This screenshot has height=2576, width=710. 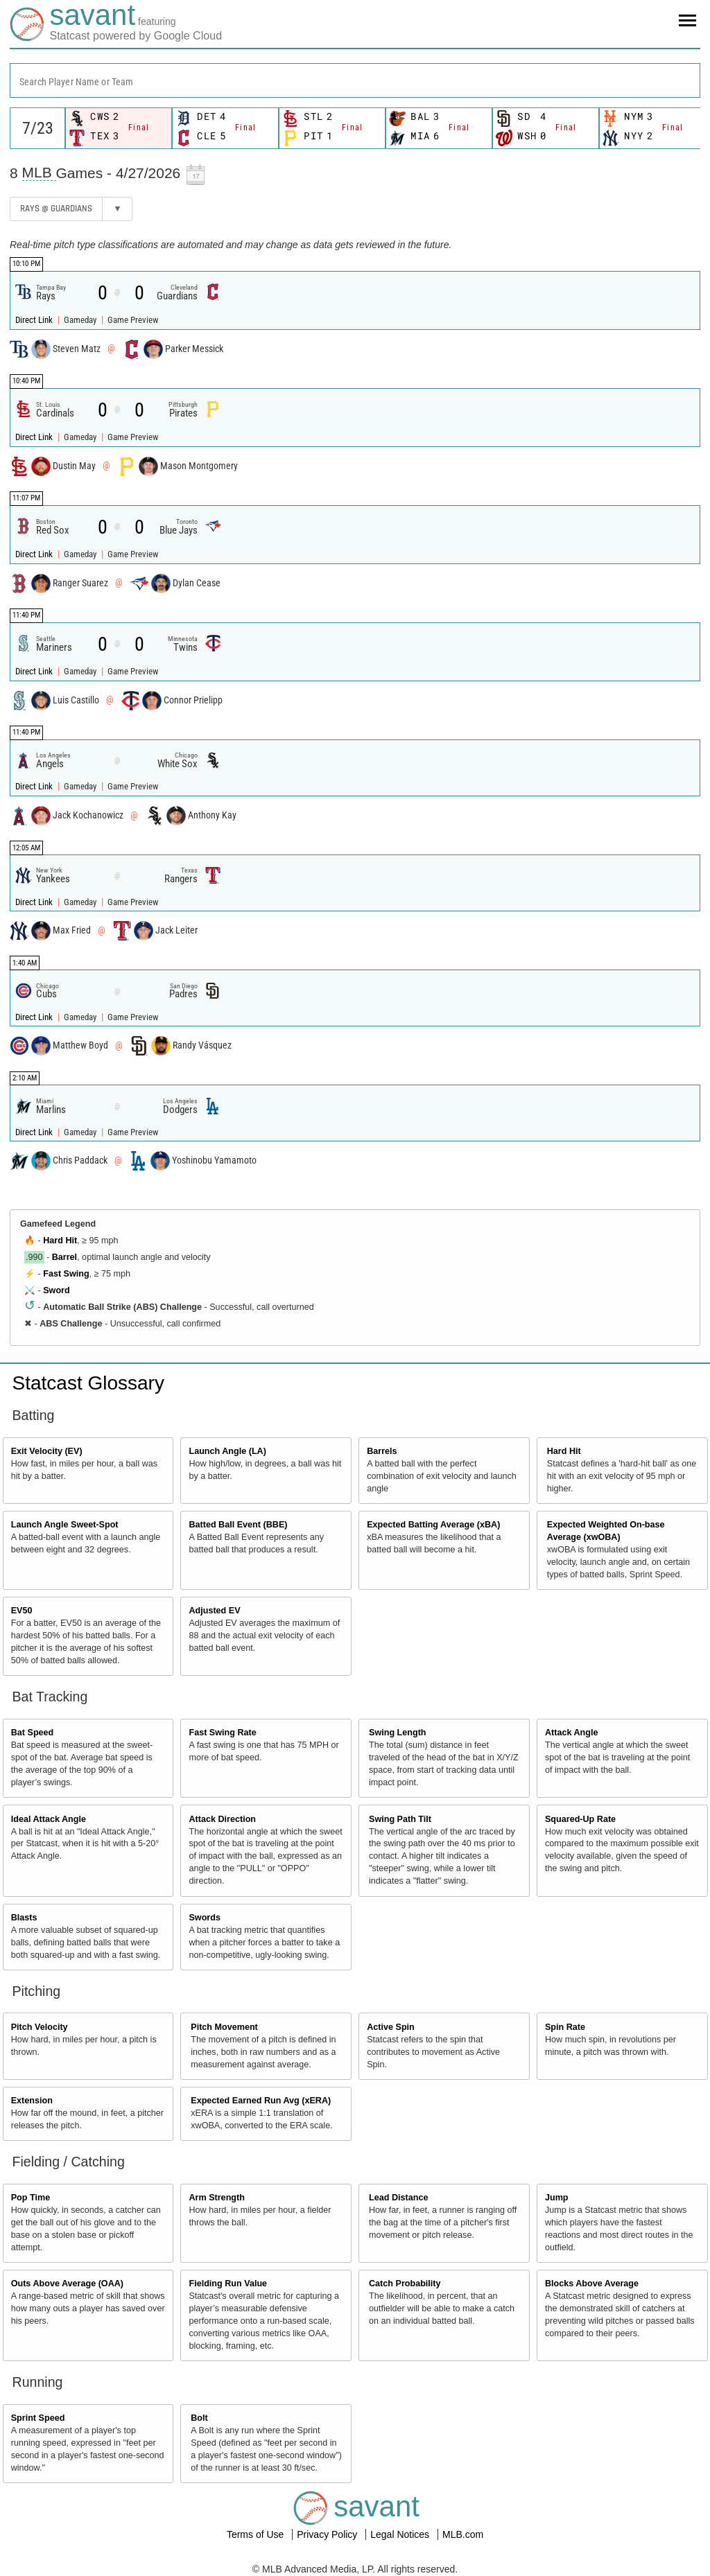 I want to click on Attack Angle, so click(x=571, y=1732).